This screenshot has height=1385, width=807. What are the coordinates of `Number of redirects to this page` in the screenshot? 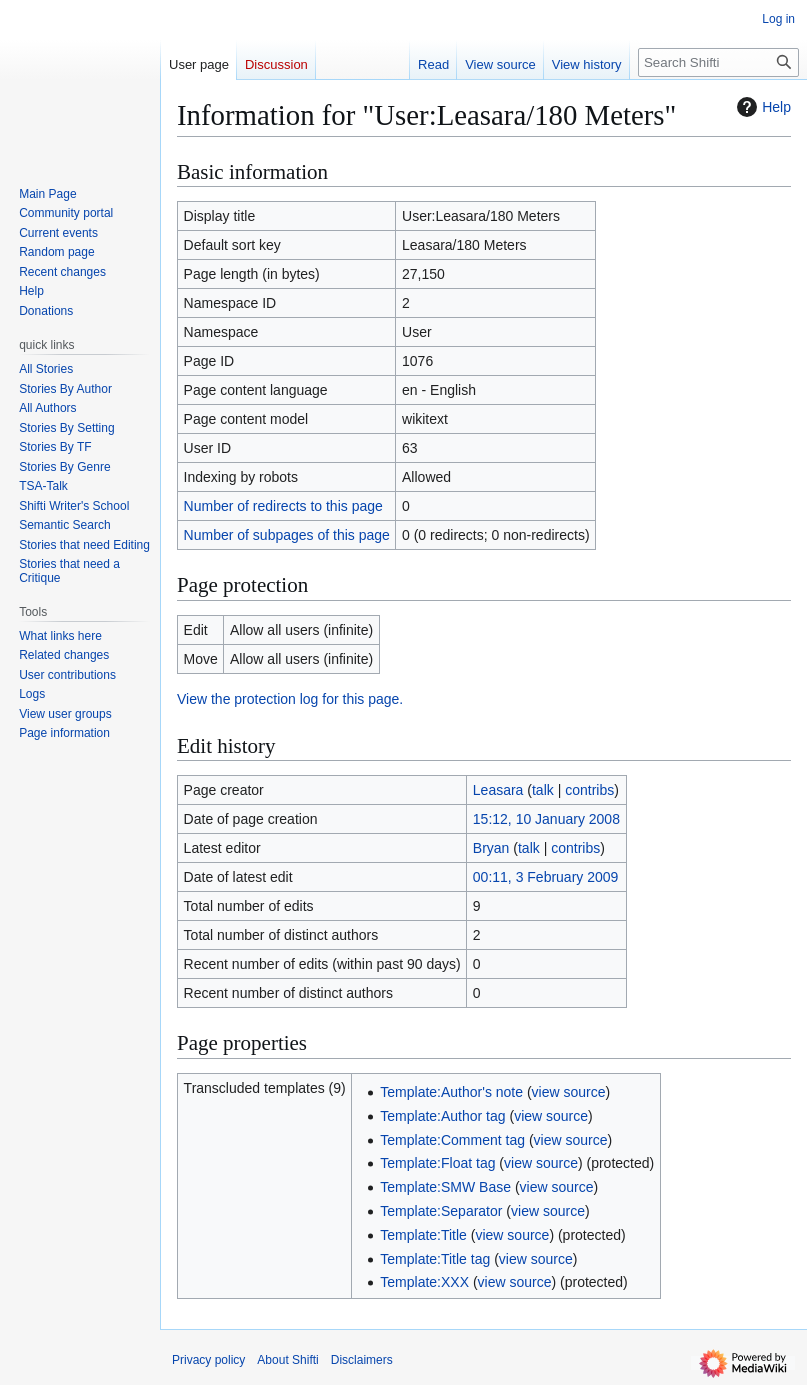 It's located at (283, 506).